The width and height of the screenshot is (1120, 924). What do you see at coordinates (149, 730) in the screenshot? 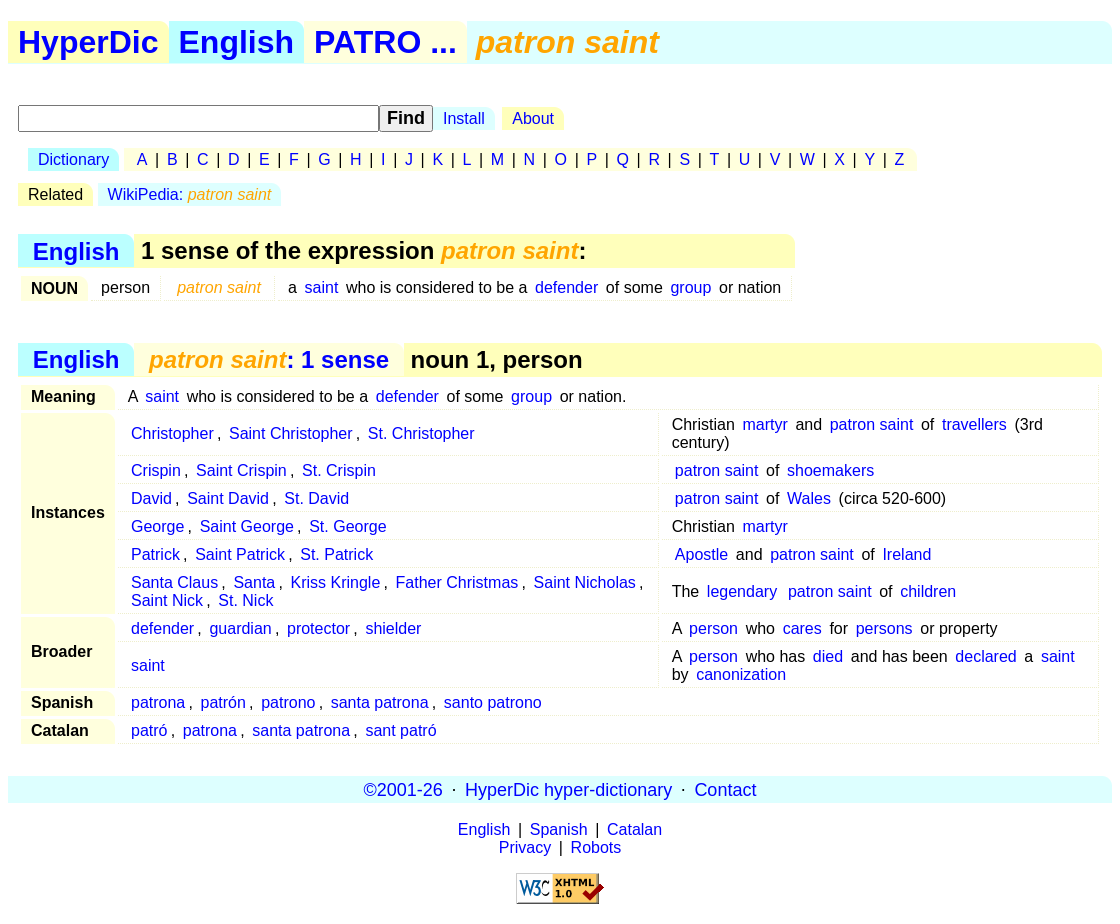
I see `patró` at bounding box center [149, 730].